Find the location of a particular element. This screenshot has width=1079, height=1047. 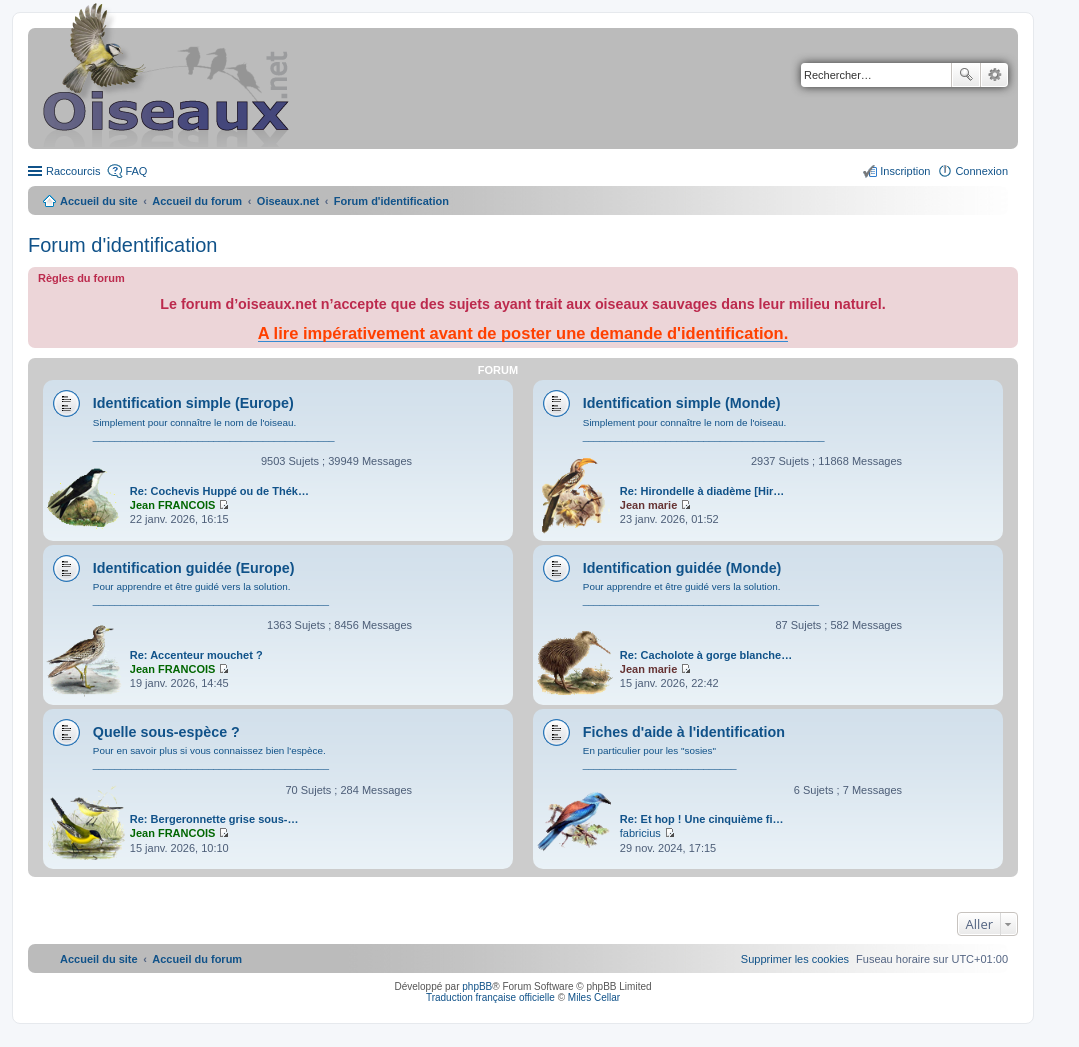

Simplement pour connaître le nom de l'oiseau. ____________________________________________ is located at coordinates (214, 429).